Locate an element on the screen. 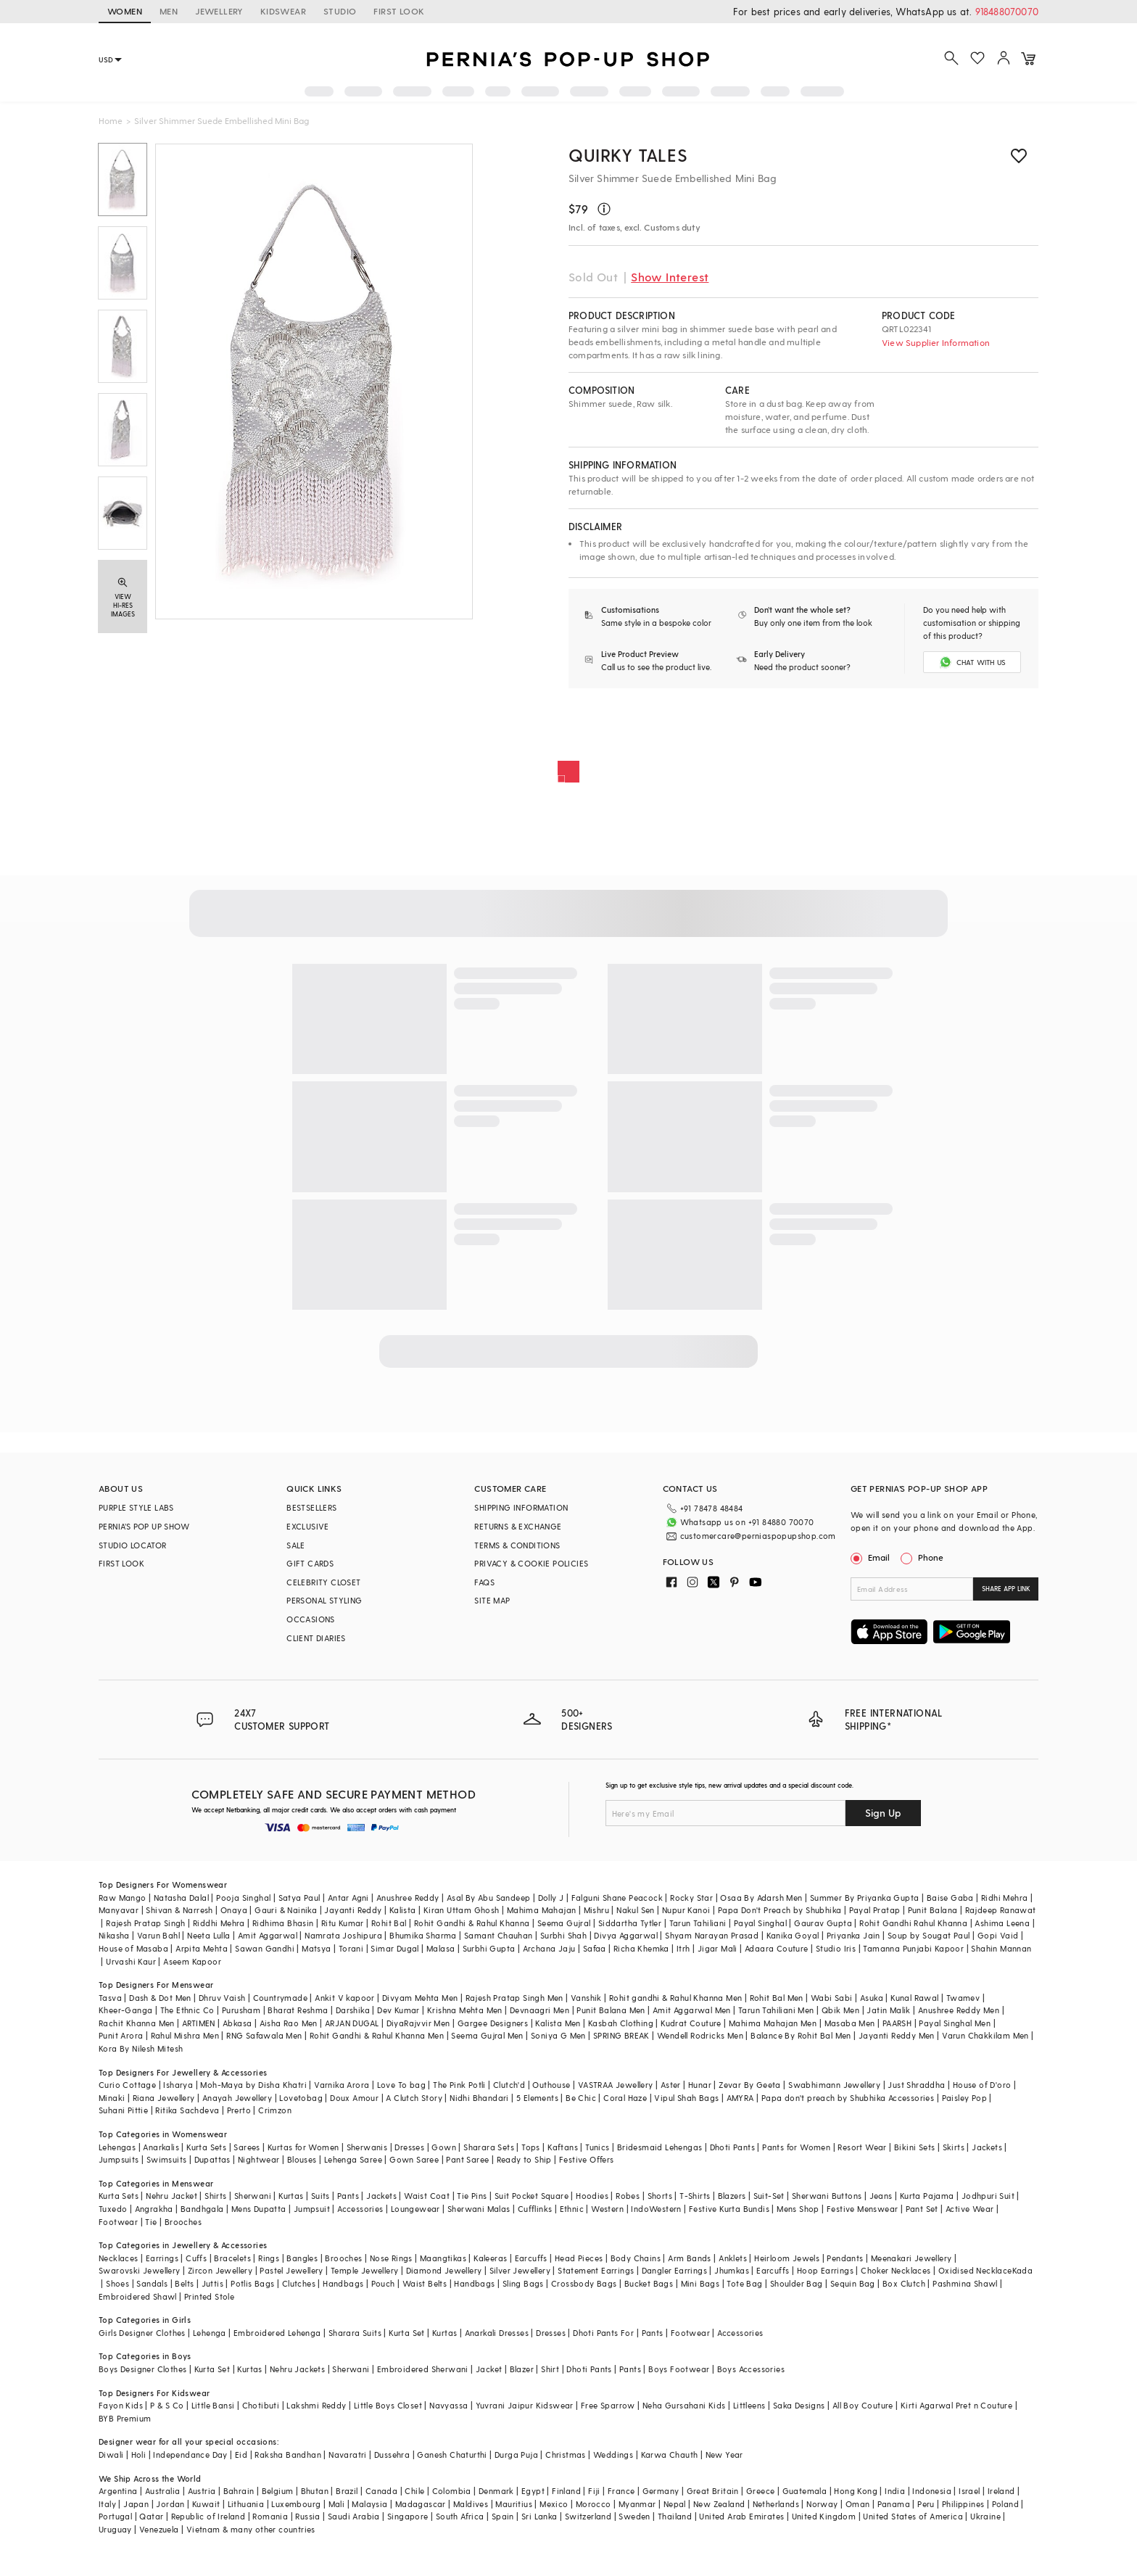 The width and height of the screenshot is (1137, 2576). Falguni Shane Peacock is located at coordinates (617, 1897).